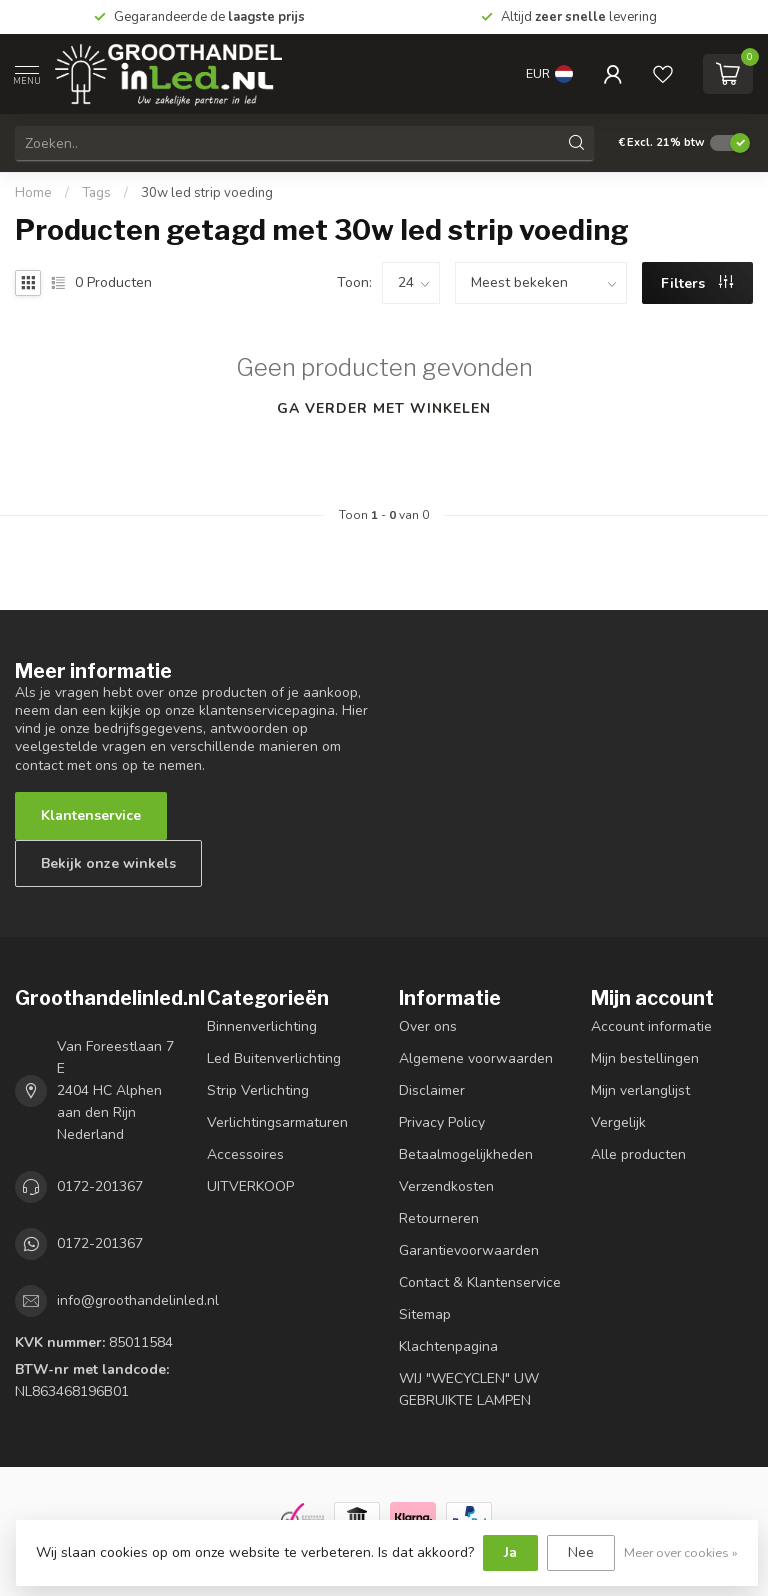 The image size is (768, 1596). Describe the element at coordinates (681, 1552) in the screenshot. I see `Meer over cookies »` at that location.